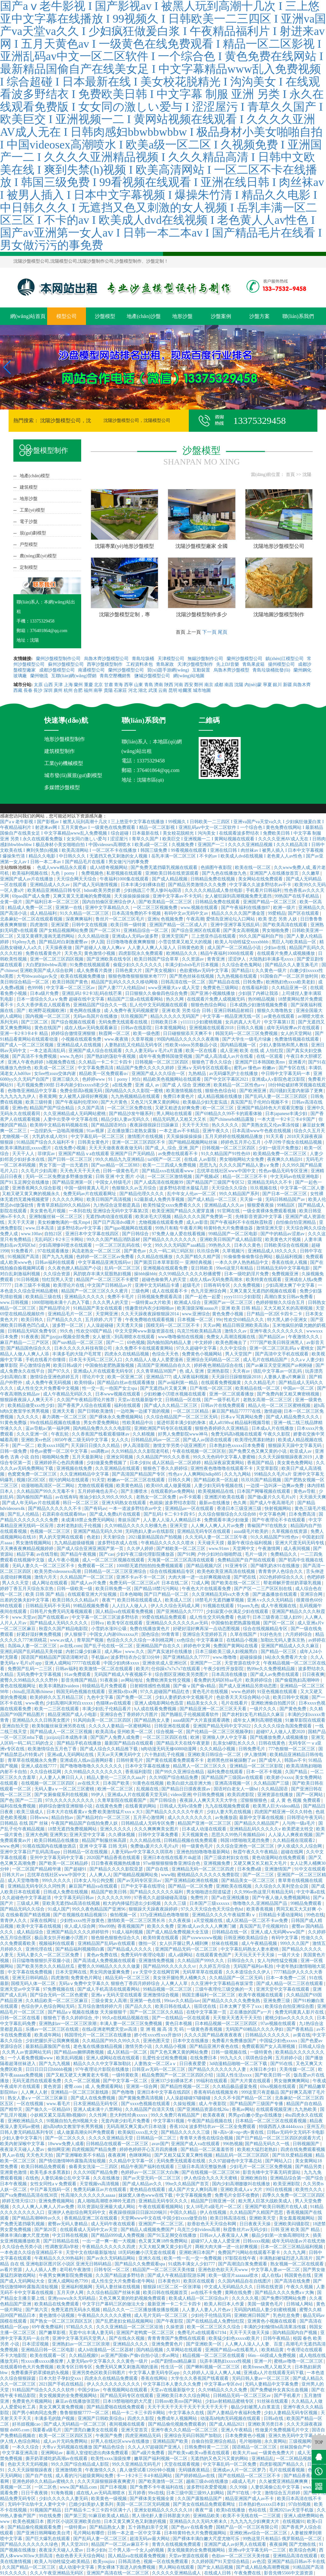 This screenshot has height=2576, width=326. What do you see at coordinates (270, 2286) in the screenshot?
I see `日韩在线资源` at bounding box center [270, 2286].